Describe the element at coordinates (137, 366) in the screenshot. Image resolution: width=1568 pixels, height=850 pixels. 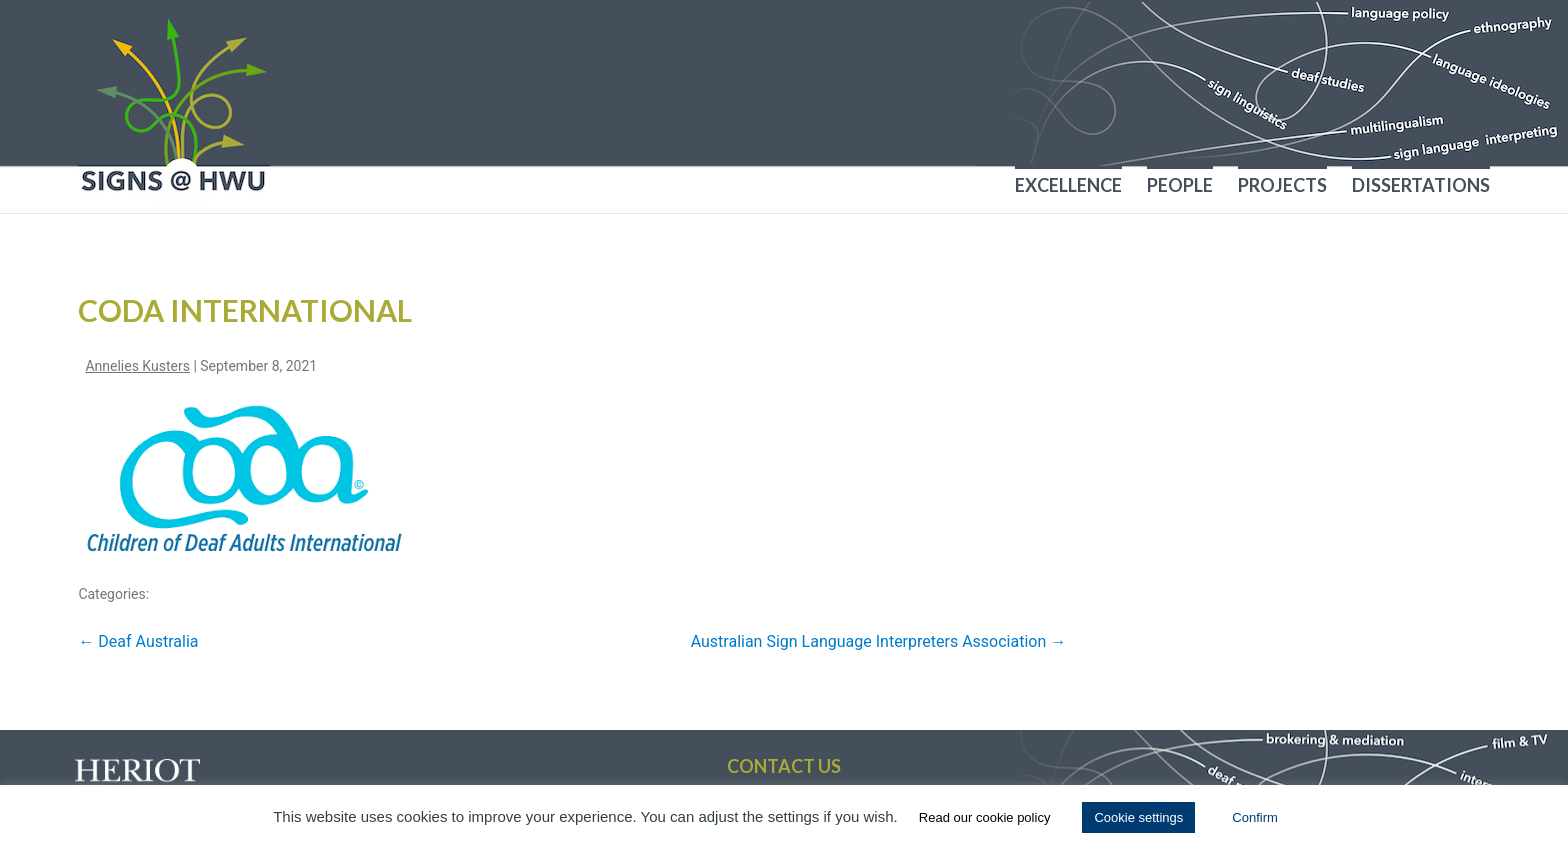
I see `Annelies Kusters` at that location.